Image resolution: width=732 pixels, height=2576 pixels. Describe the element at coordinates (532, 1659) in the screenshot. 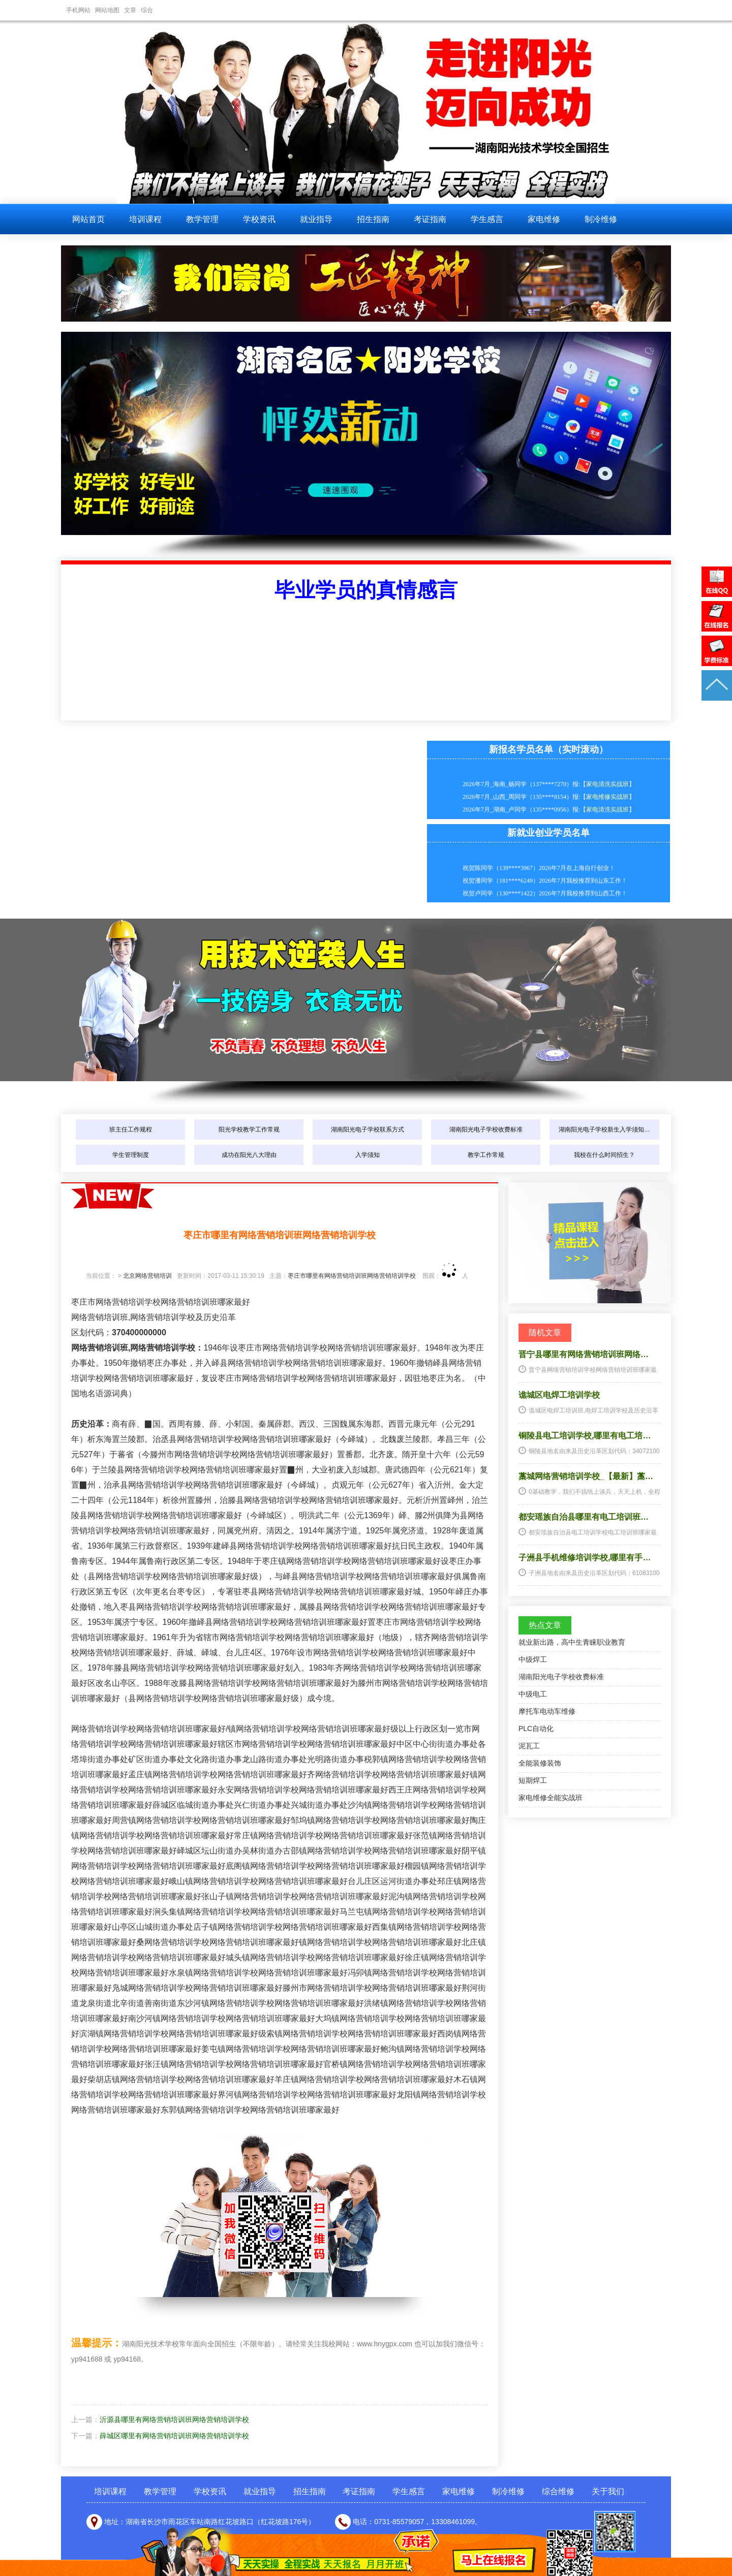

I see `中级焊工` at that location.